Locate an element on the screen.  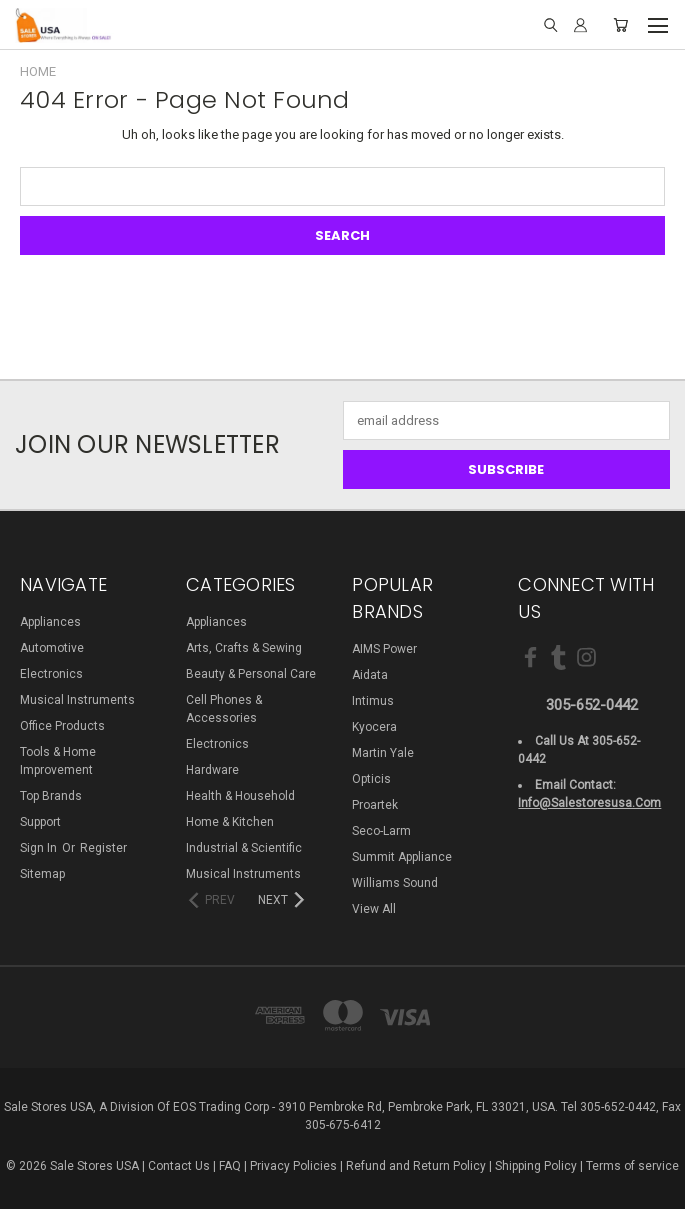
Martin Yale is located at coordinates (383, 753).